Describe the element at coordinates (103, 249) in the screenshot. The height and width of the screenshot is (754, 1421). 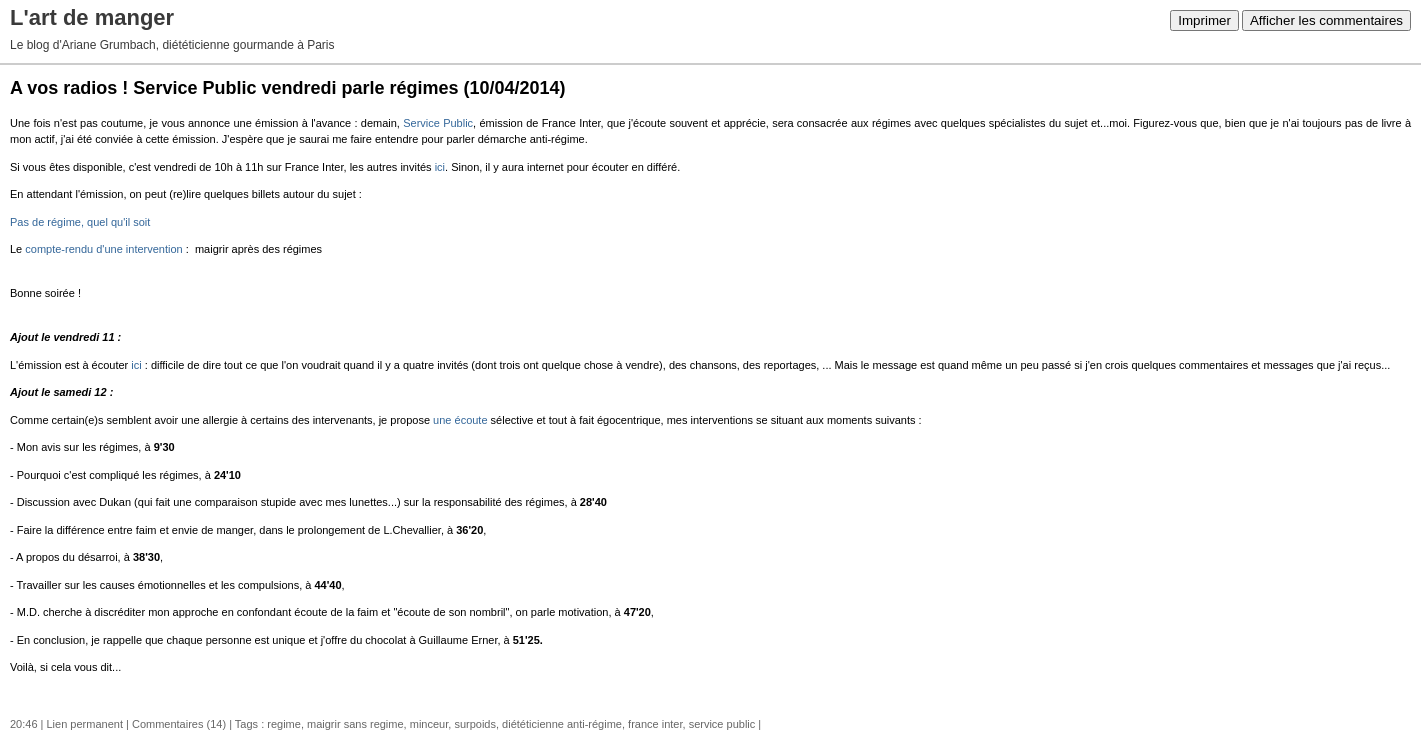
I see `compte-rendu d'une intervention` at that location.